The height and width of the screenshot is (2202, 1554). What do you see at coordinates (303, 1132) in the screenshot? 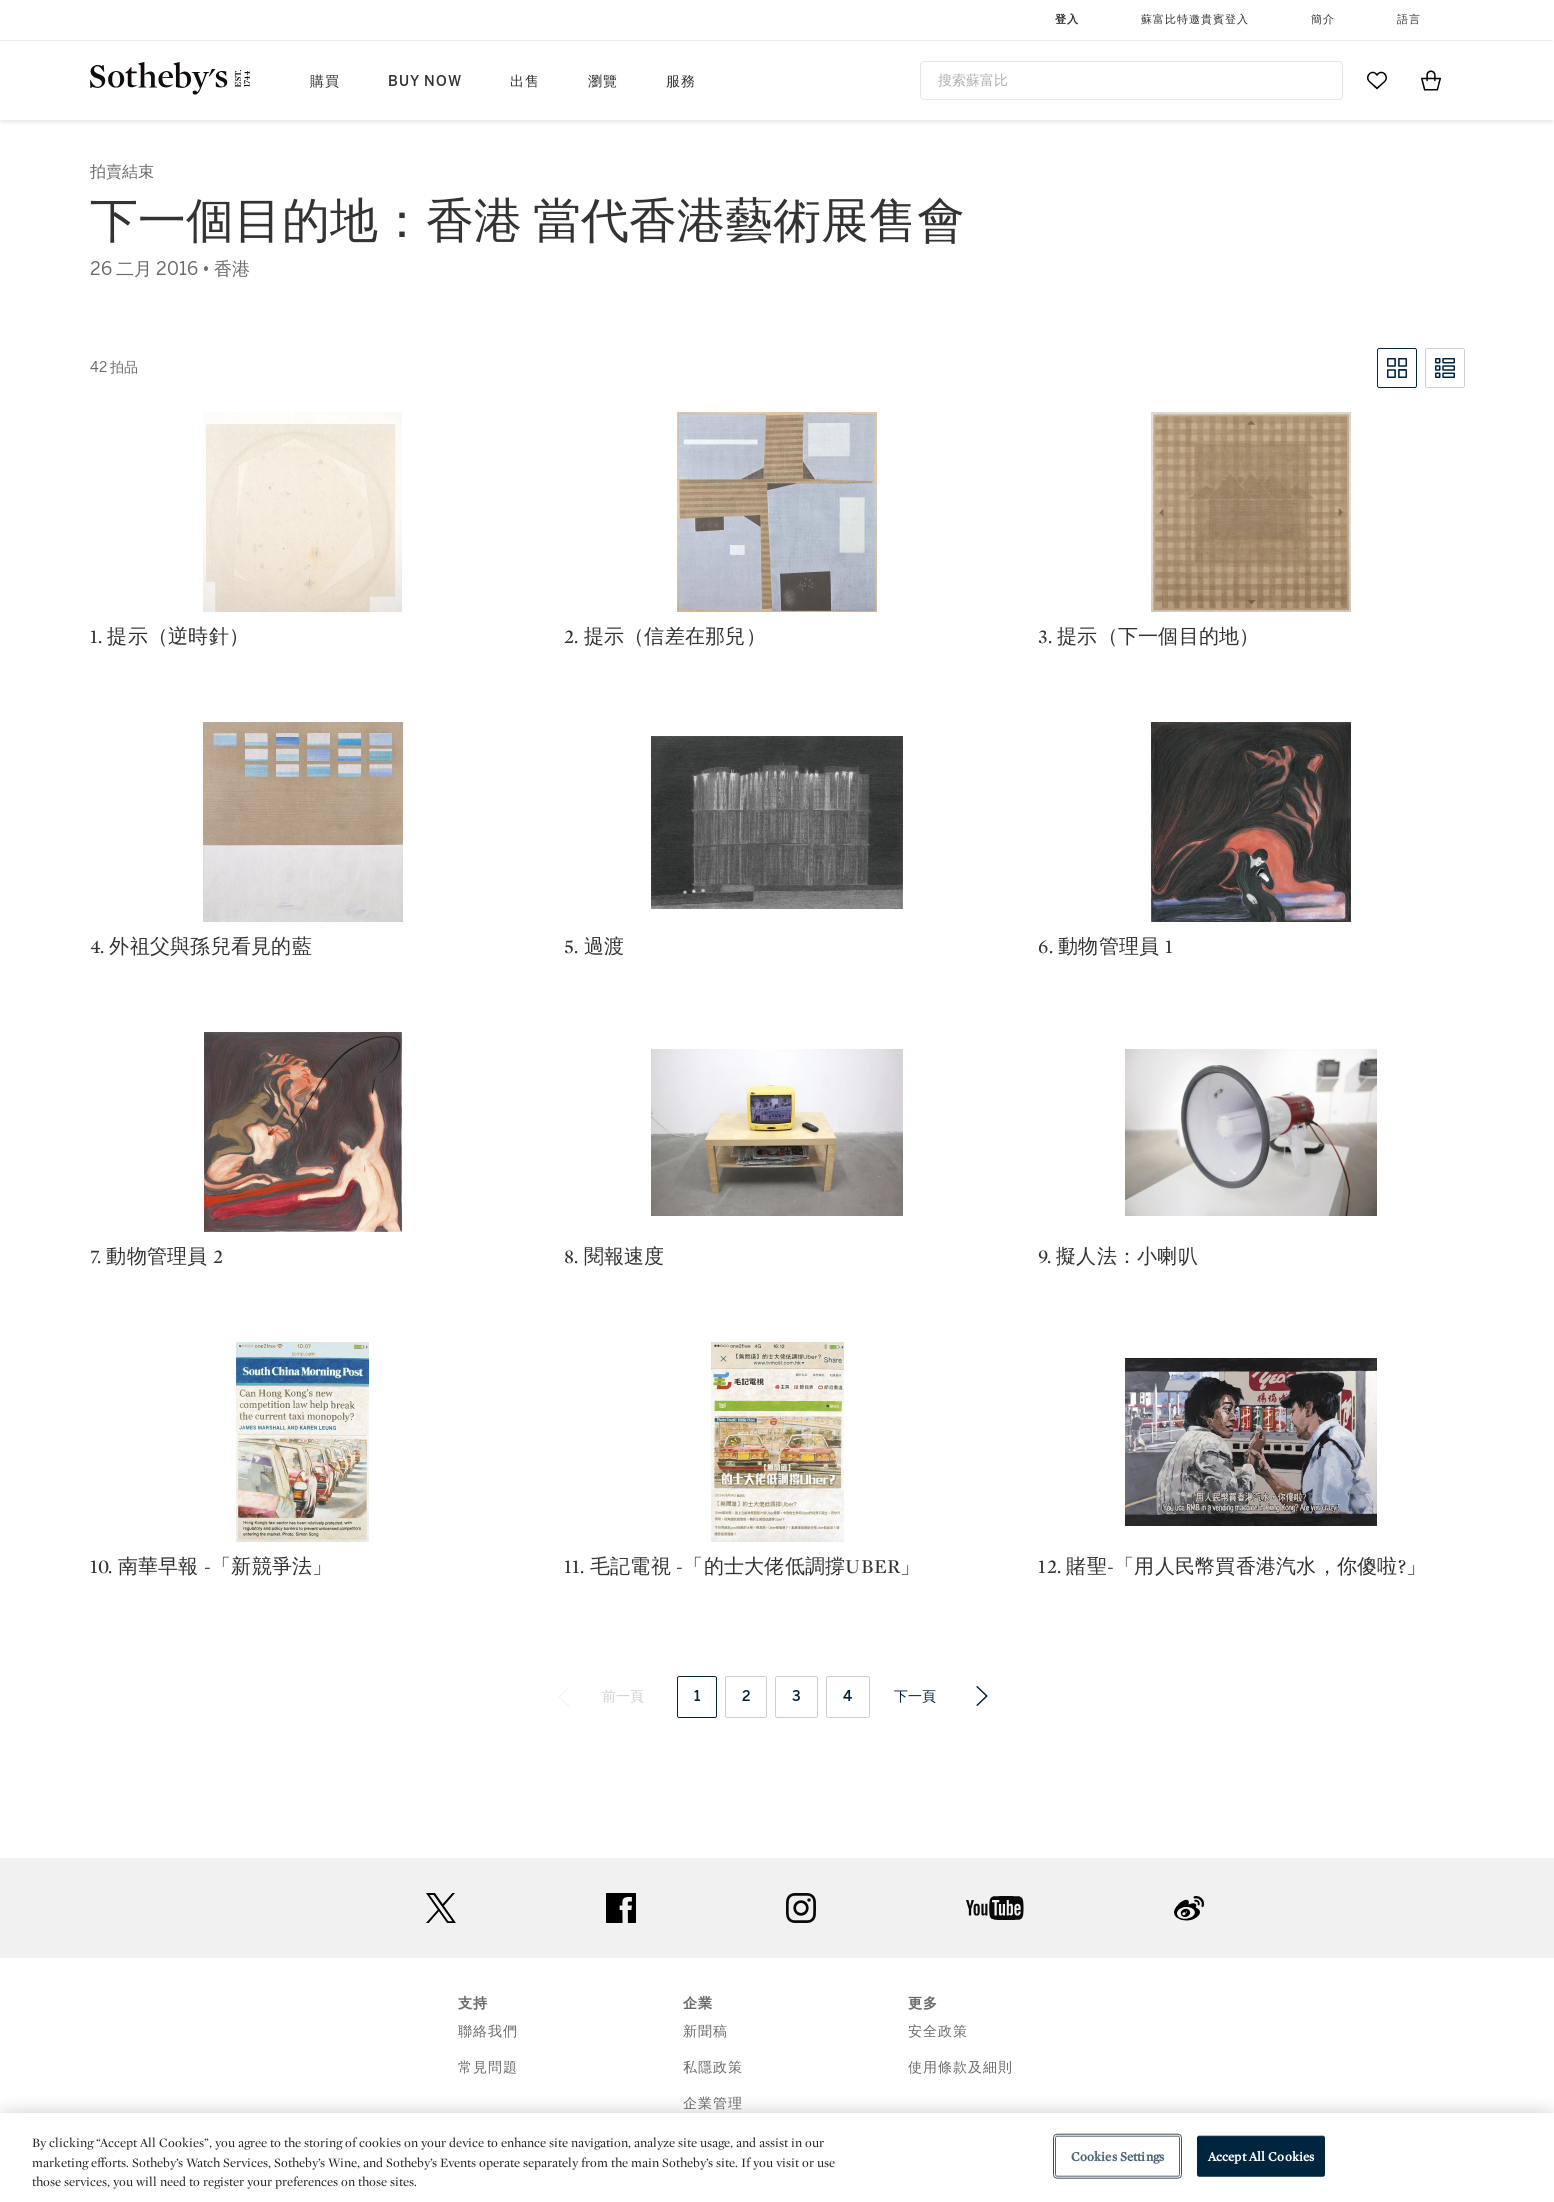
I see `[7. 動物管理員 2]` at bounding box center [303, 1132].